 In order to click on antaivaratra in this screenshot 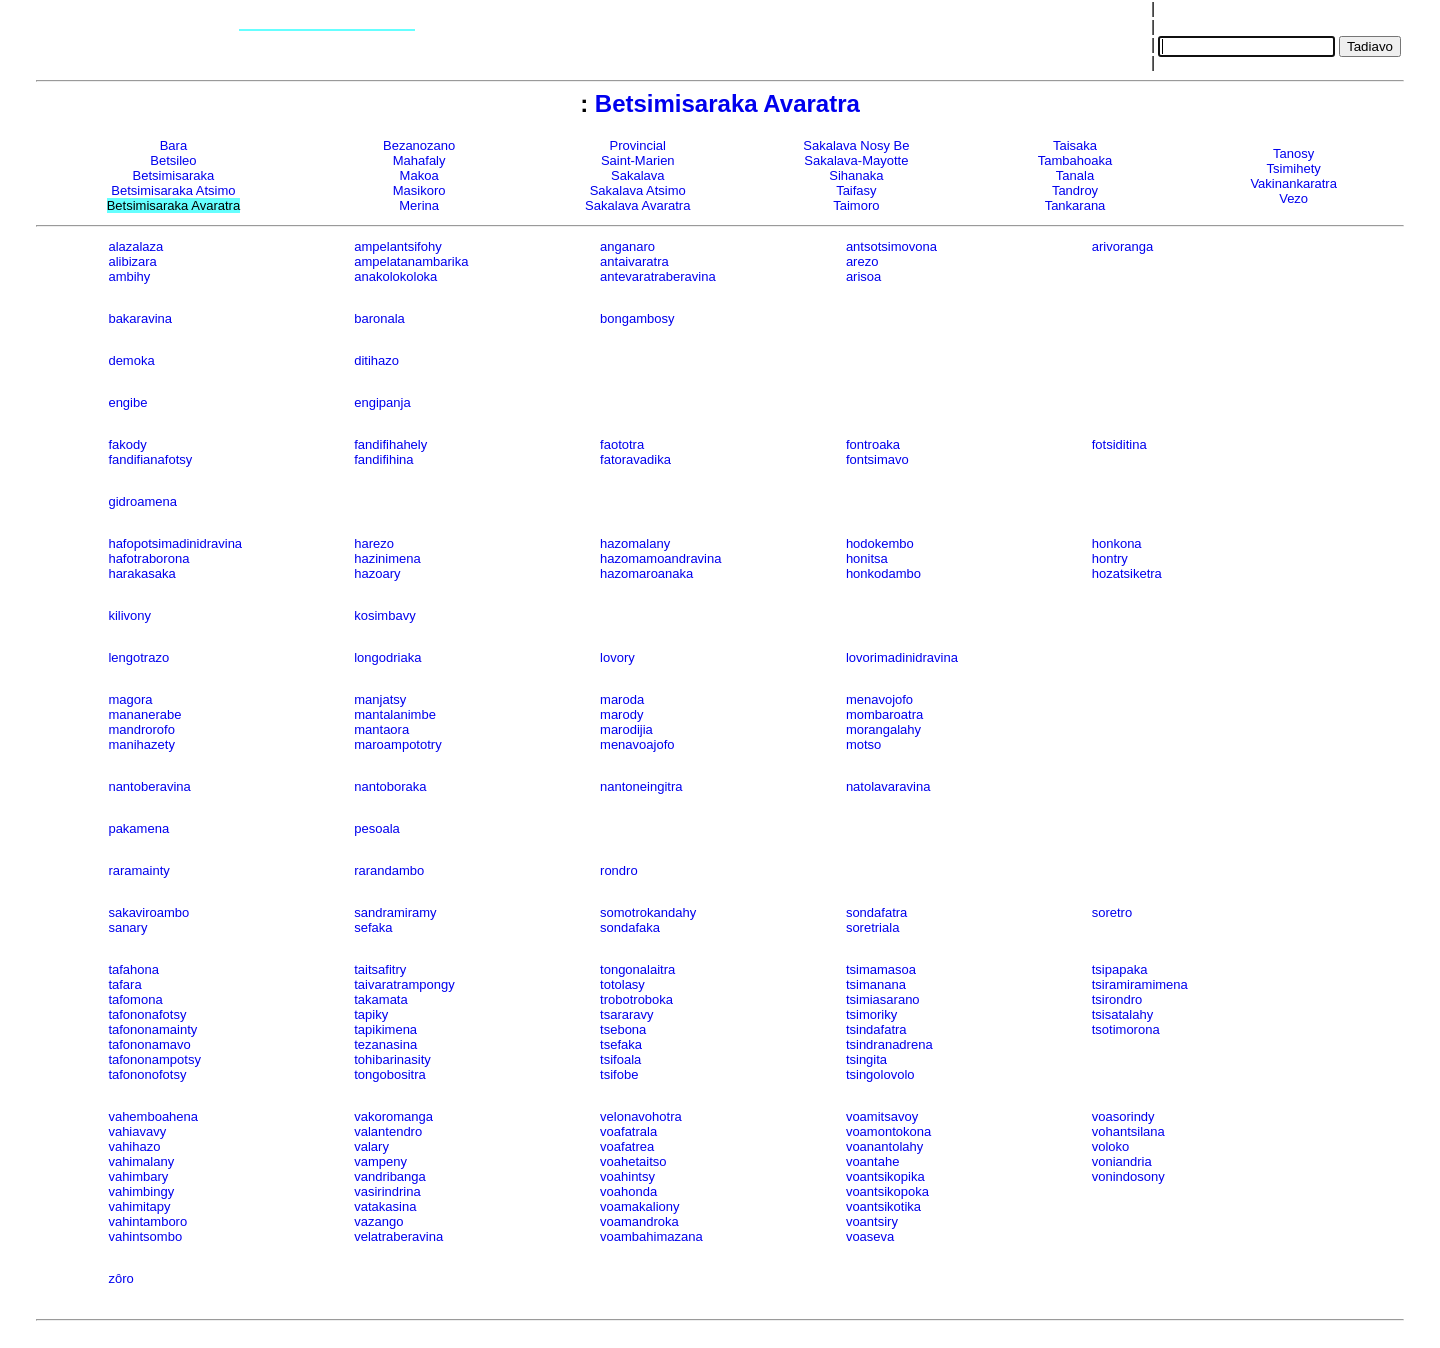, I will do `click(634, 261)`.